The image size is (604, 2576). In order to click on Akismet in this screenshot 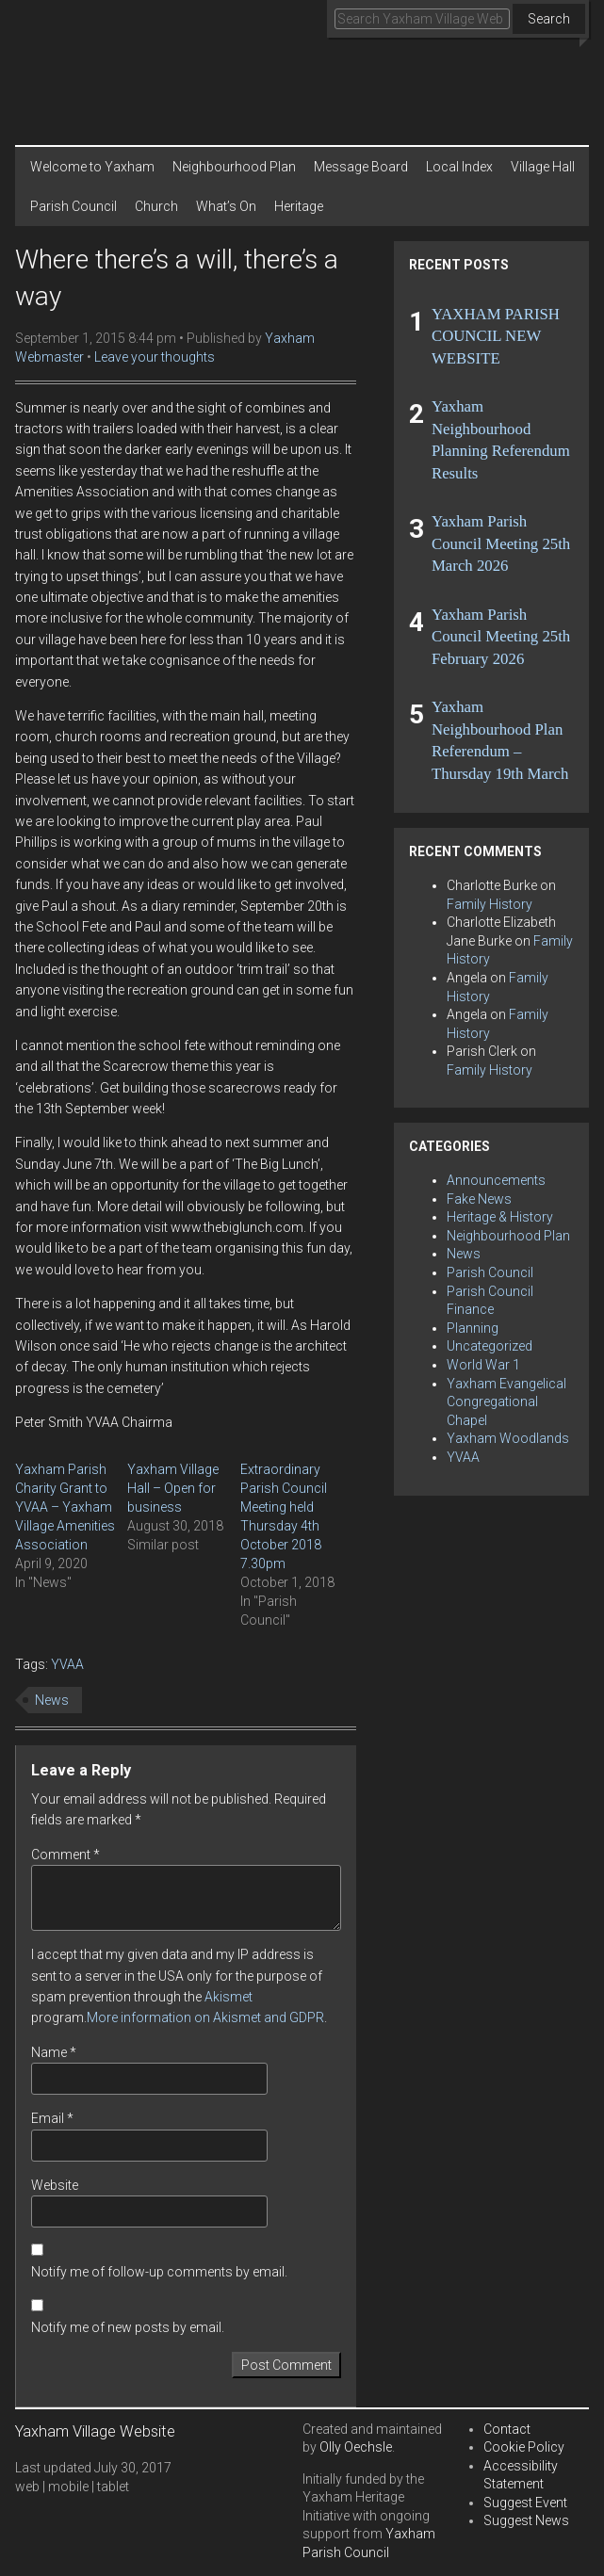, I will do `click(228, 1996)`.